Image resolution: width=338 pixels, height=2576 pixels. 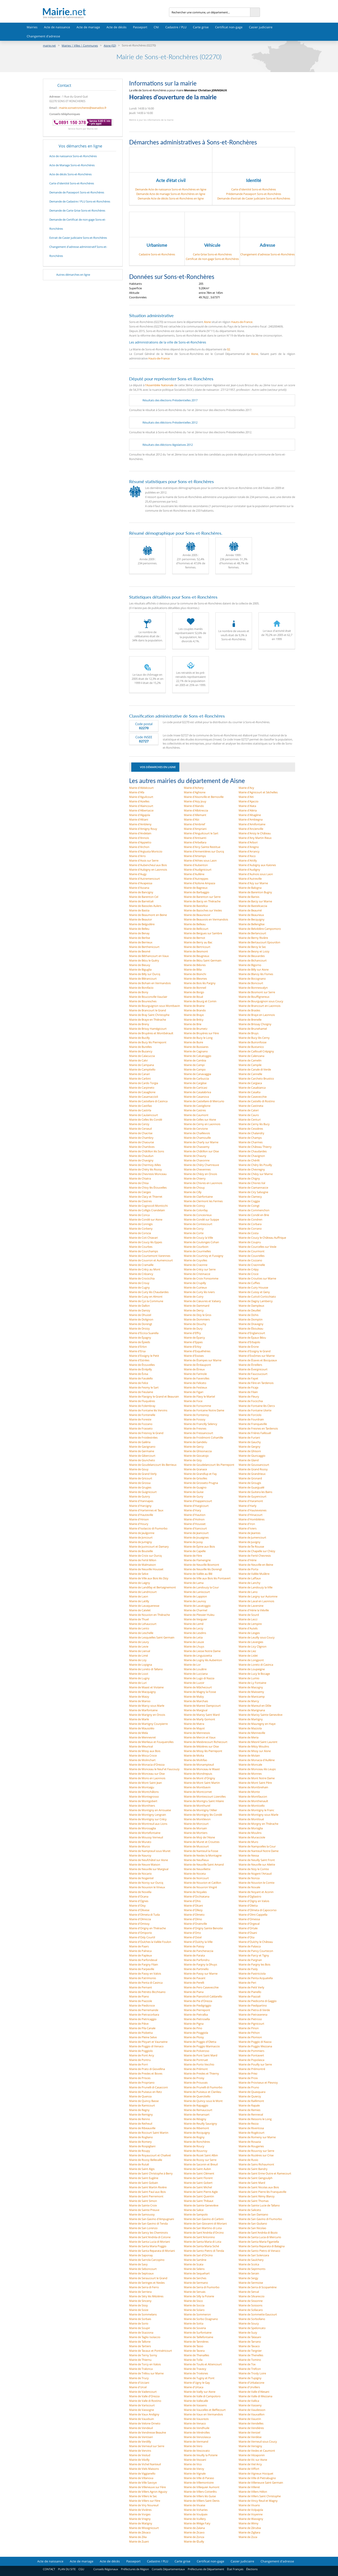 What do you see at coordinates (143, 897) in the screenshot?
I see `Mairie de Barenton Cel` at bounding box center [143, 897].